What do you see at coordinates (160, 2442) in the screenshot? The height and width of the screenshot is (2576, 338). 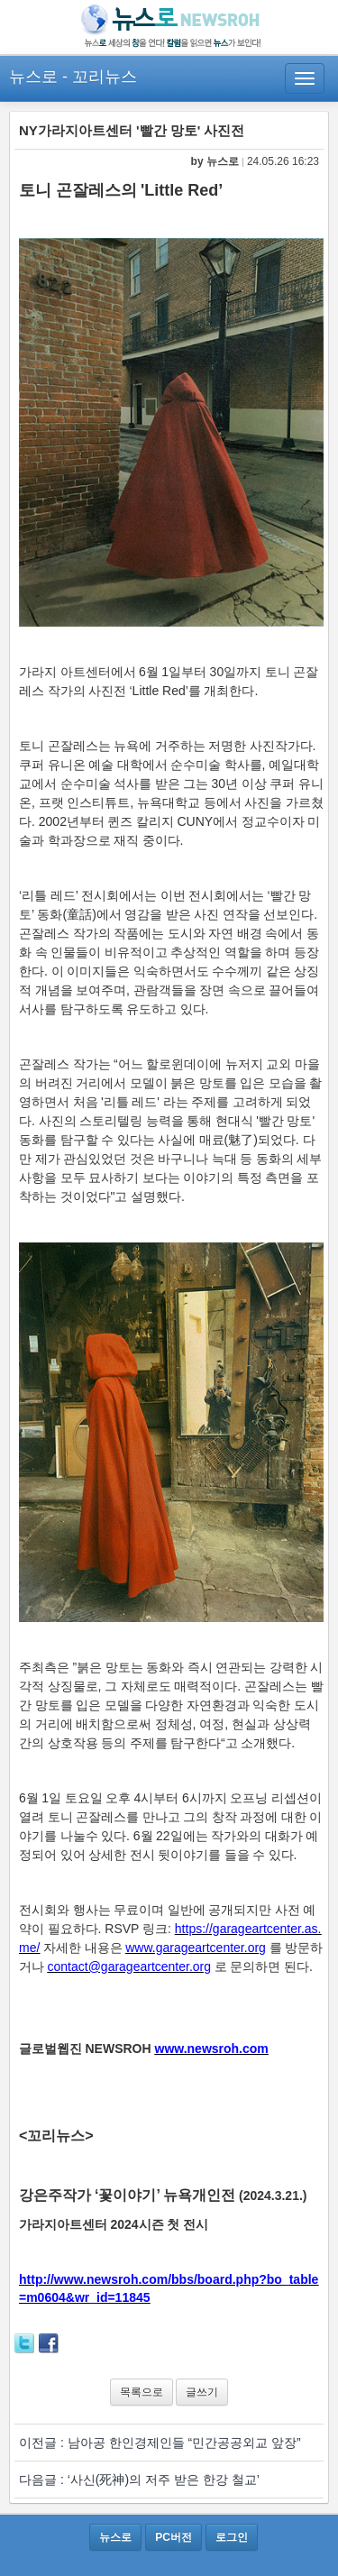 I see `이전글 : 남아공 한인경제인들 “민간공공외교 앞장”` at bounding box center [160, 2442].